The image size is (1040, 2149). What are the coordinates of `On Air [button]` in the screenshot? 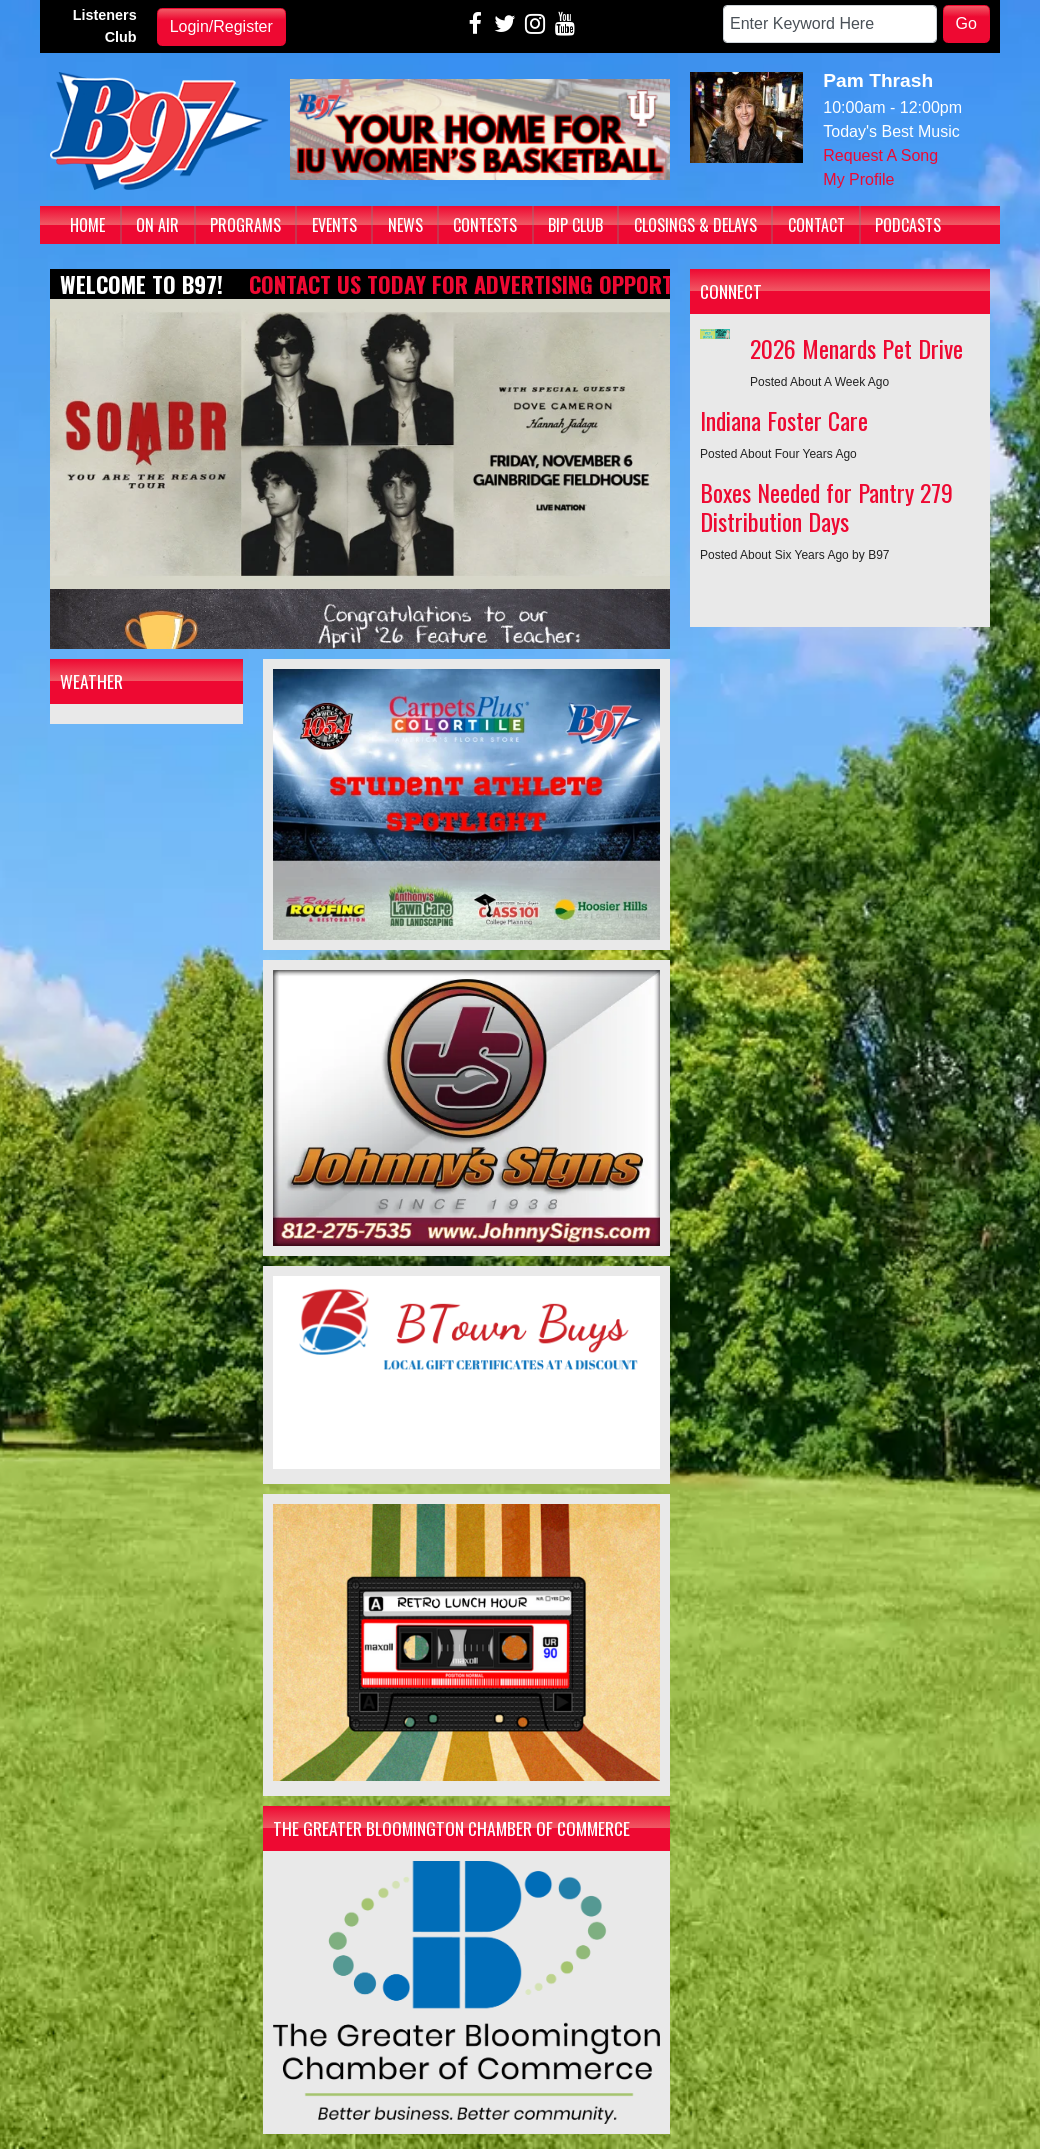 It's located at (157, 225).